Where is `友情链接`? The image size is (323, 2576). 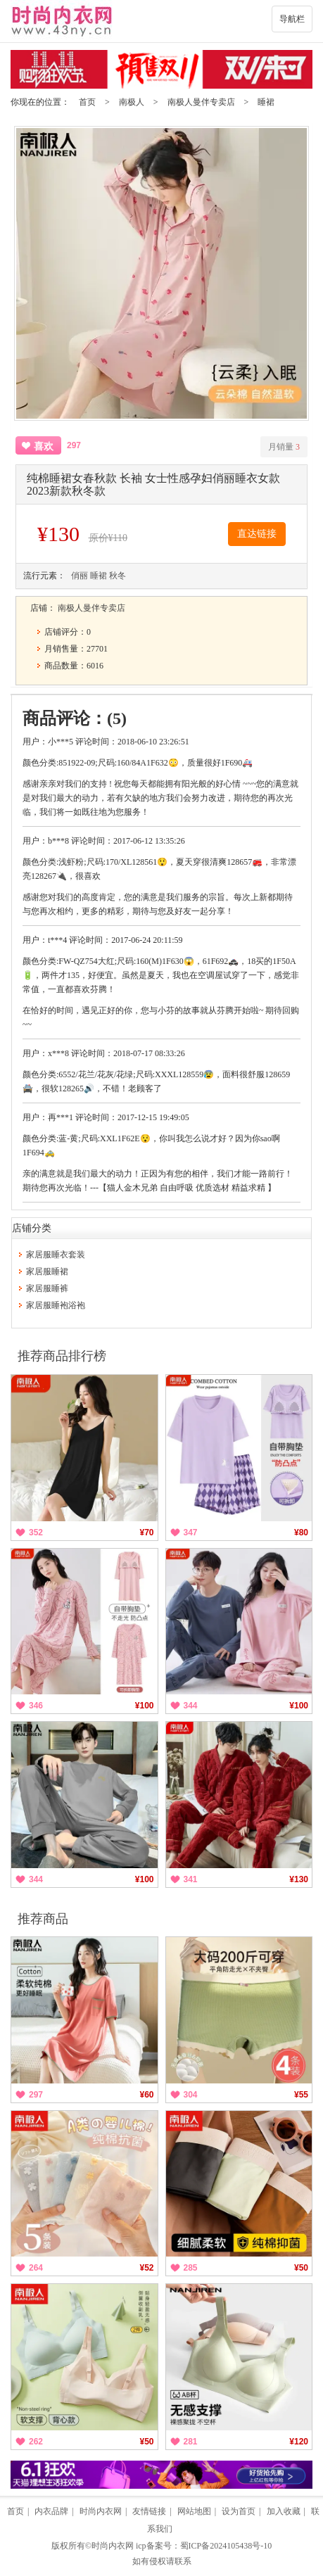
友情链接 is located at coordinates (149, 2511).